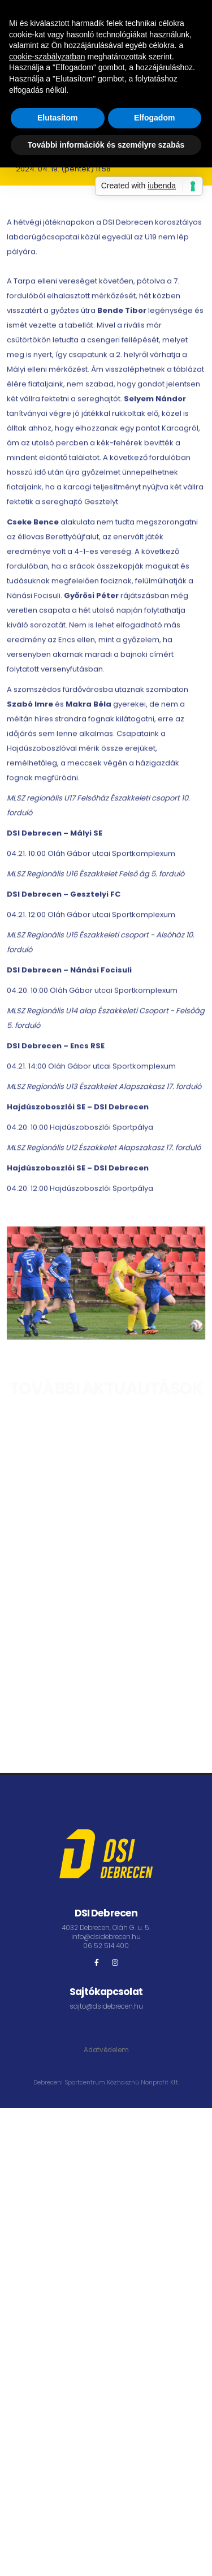 The image size is (212, 2576). What do you see at coordinates (106, 1936) in the screenshot?
I see `info@dsidebrecen.hu` at bounding box center [106, 1936].